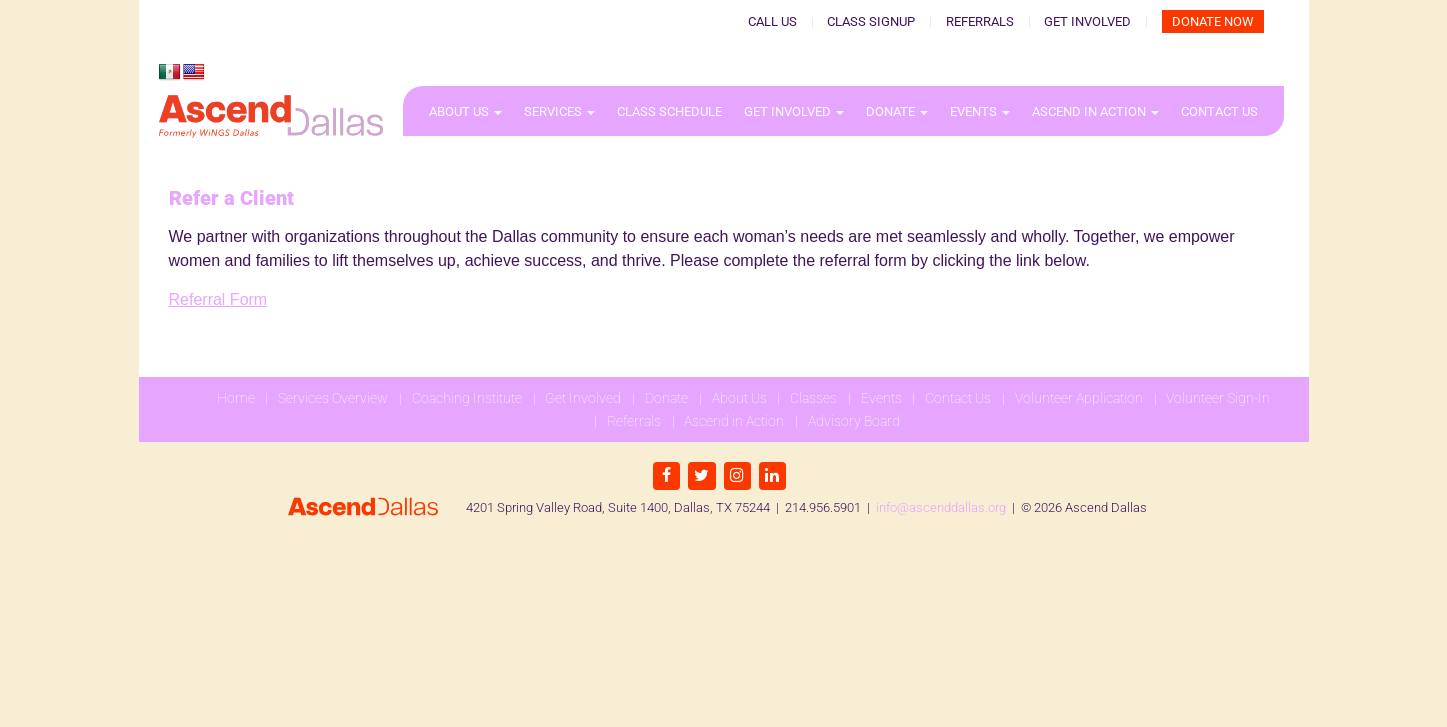  What do you see at coordinates (467, 398) in the screenshot?
I see `Coaching Institute` at bounding box center [467, 398].